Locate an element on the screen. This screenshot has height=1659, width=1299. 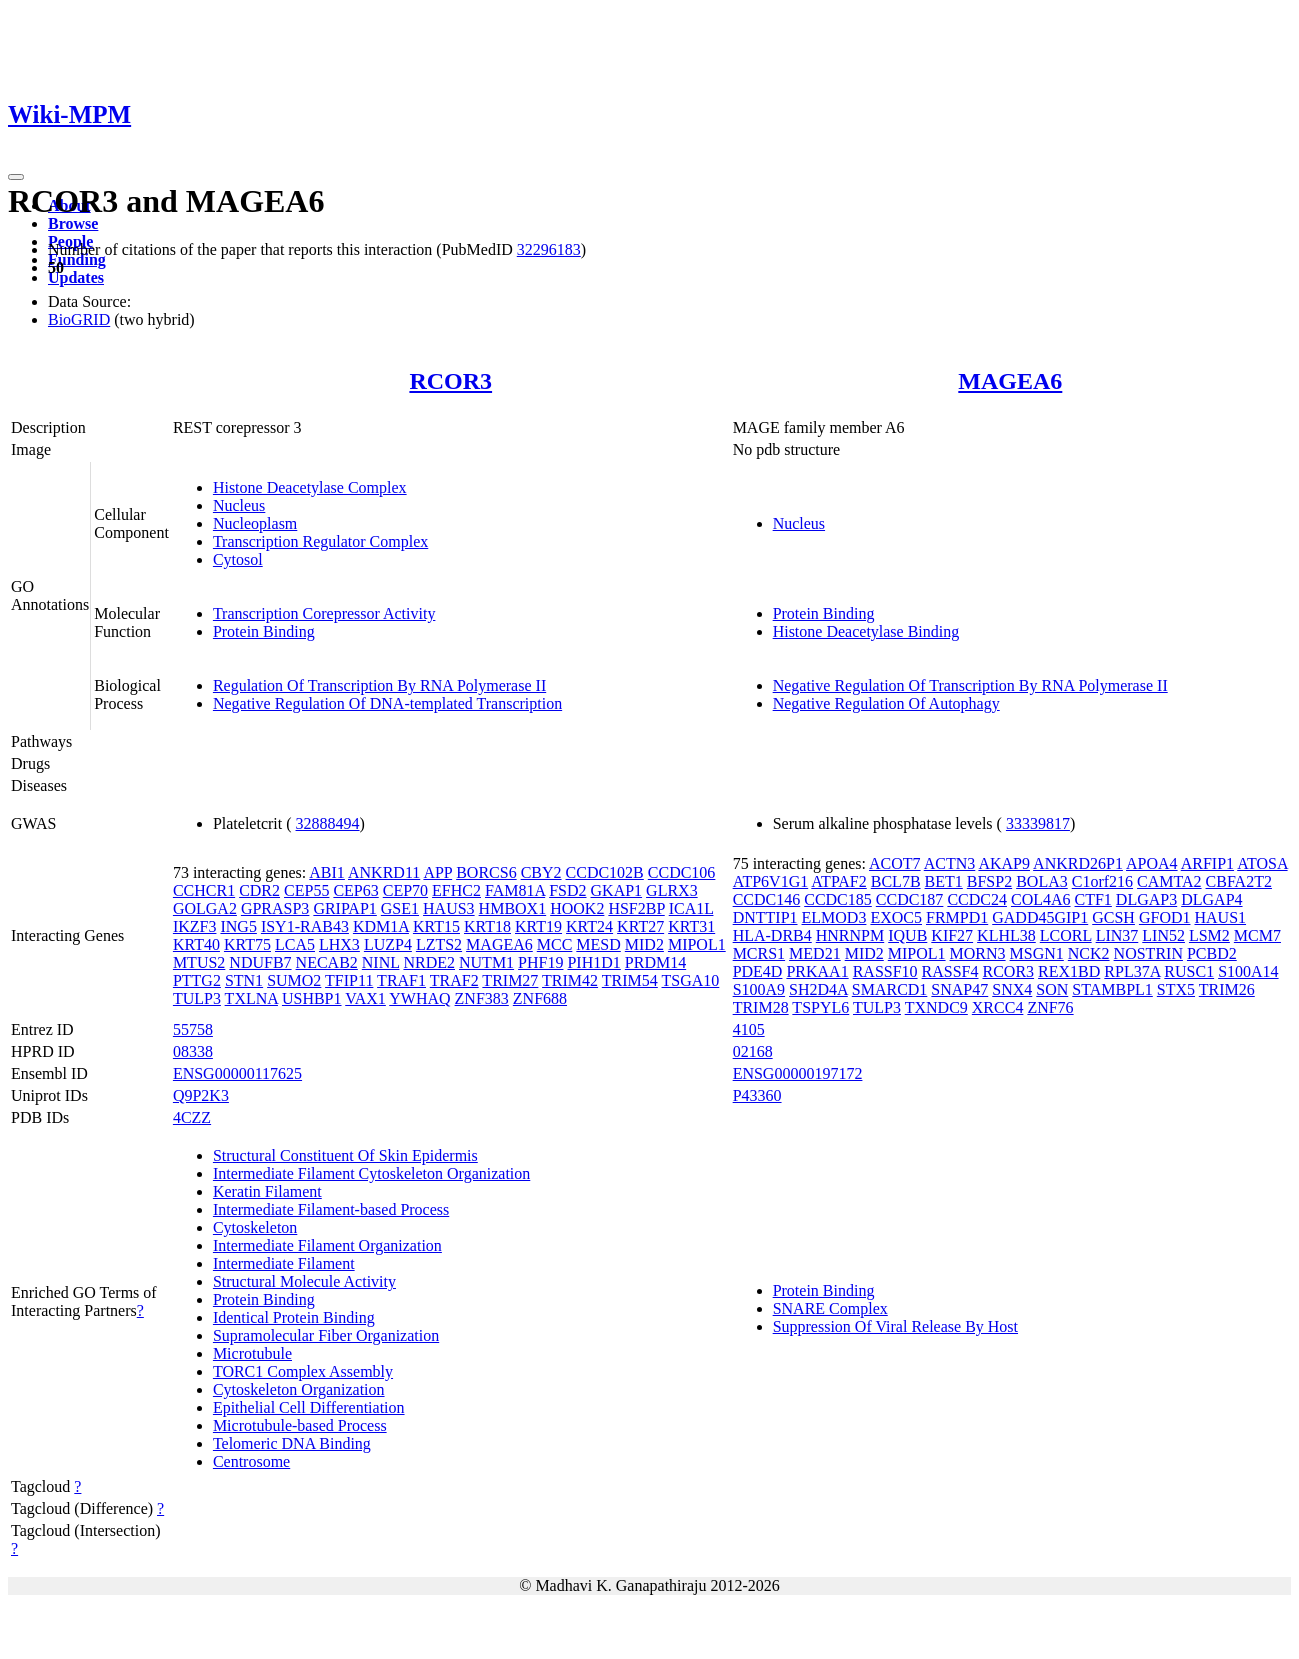
NUTM1 is located at coordinates (486, 962).